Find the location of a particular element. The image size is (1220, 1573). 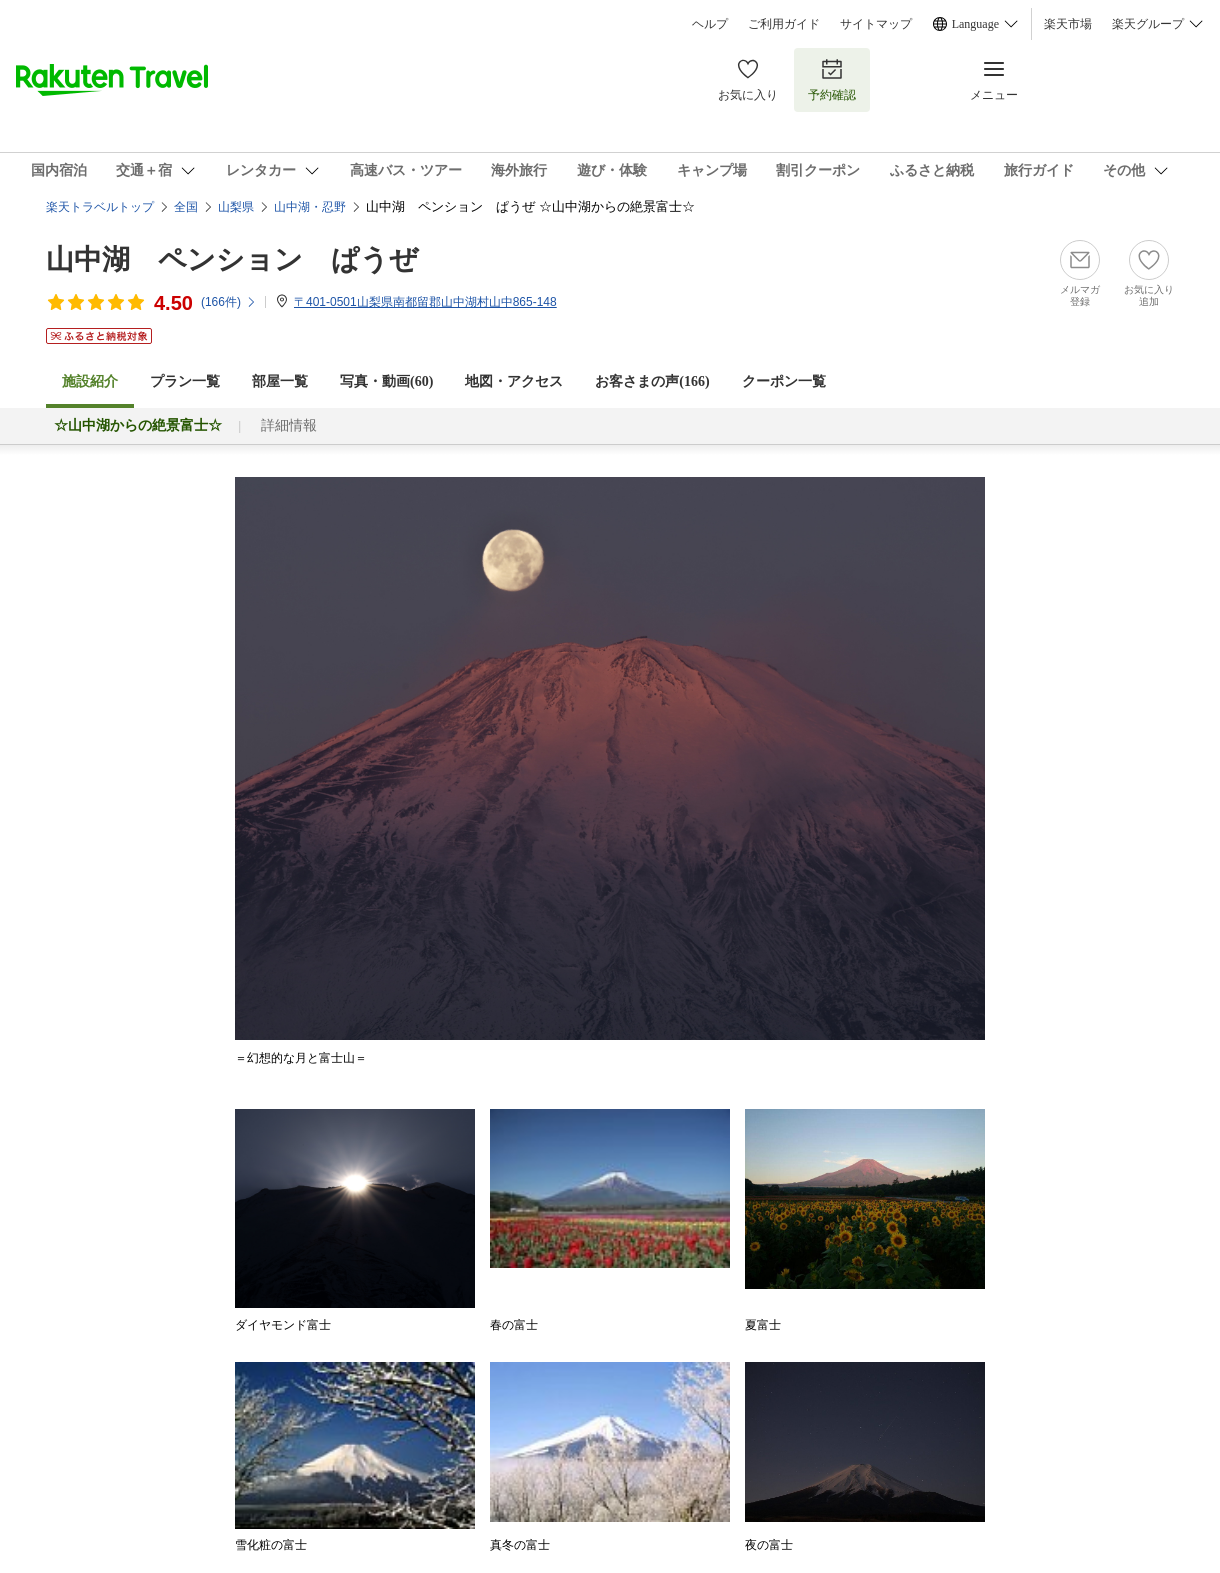

詳細情報 is located at coordinates (289, 425).